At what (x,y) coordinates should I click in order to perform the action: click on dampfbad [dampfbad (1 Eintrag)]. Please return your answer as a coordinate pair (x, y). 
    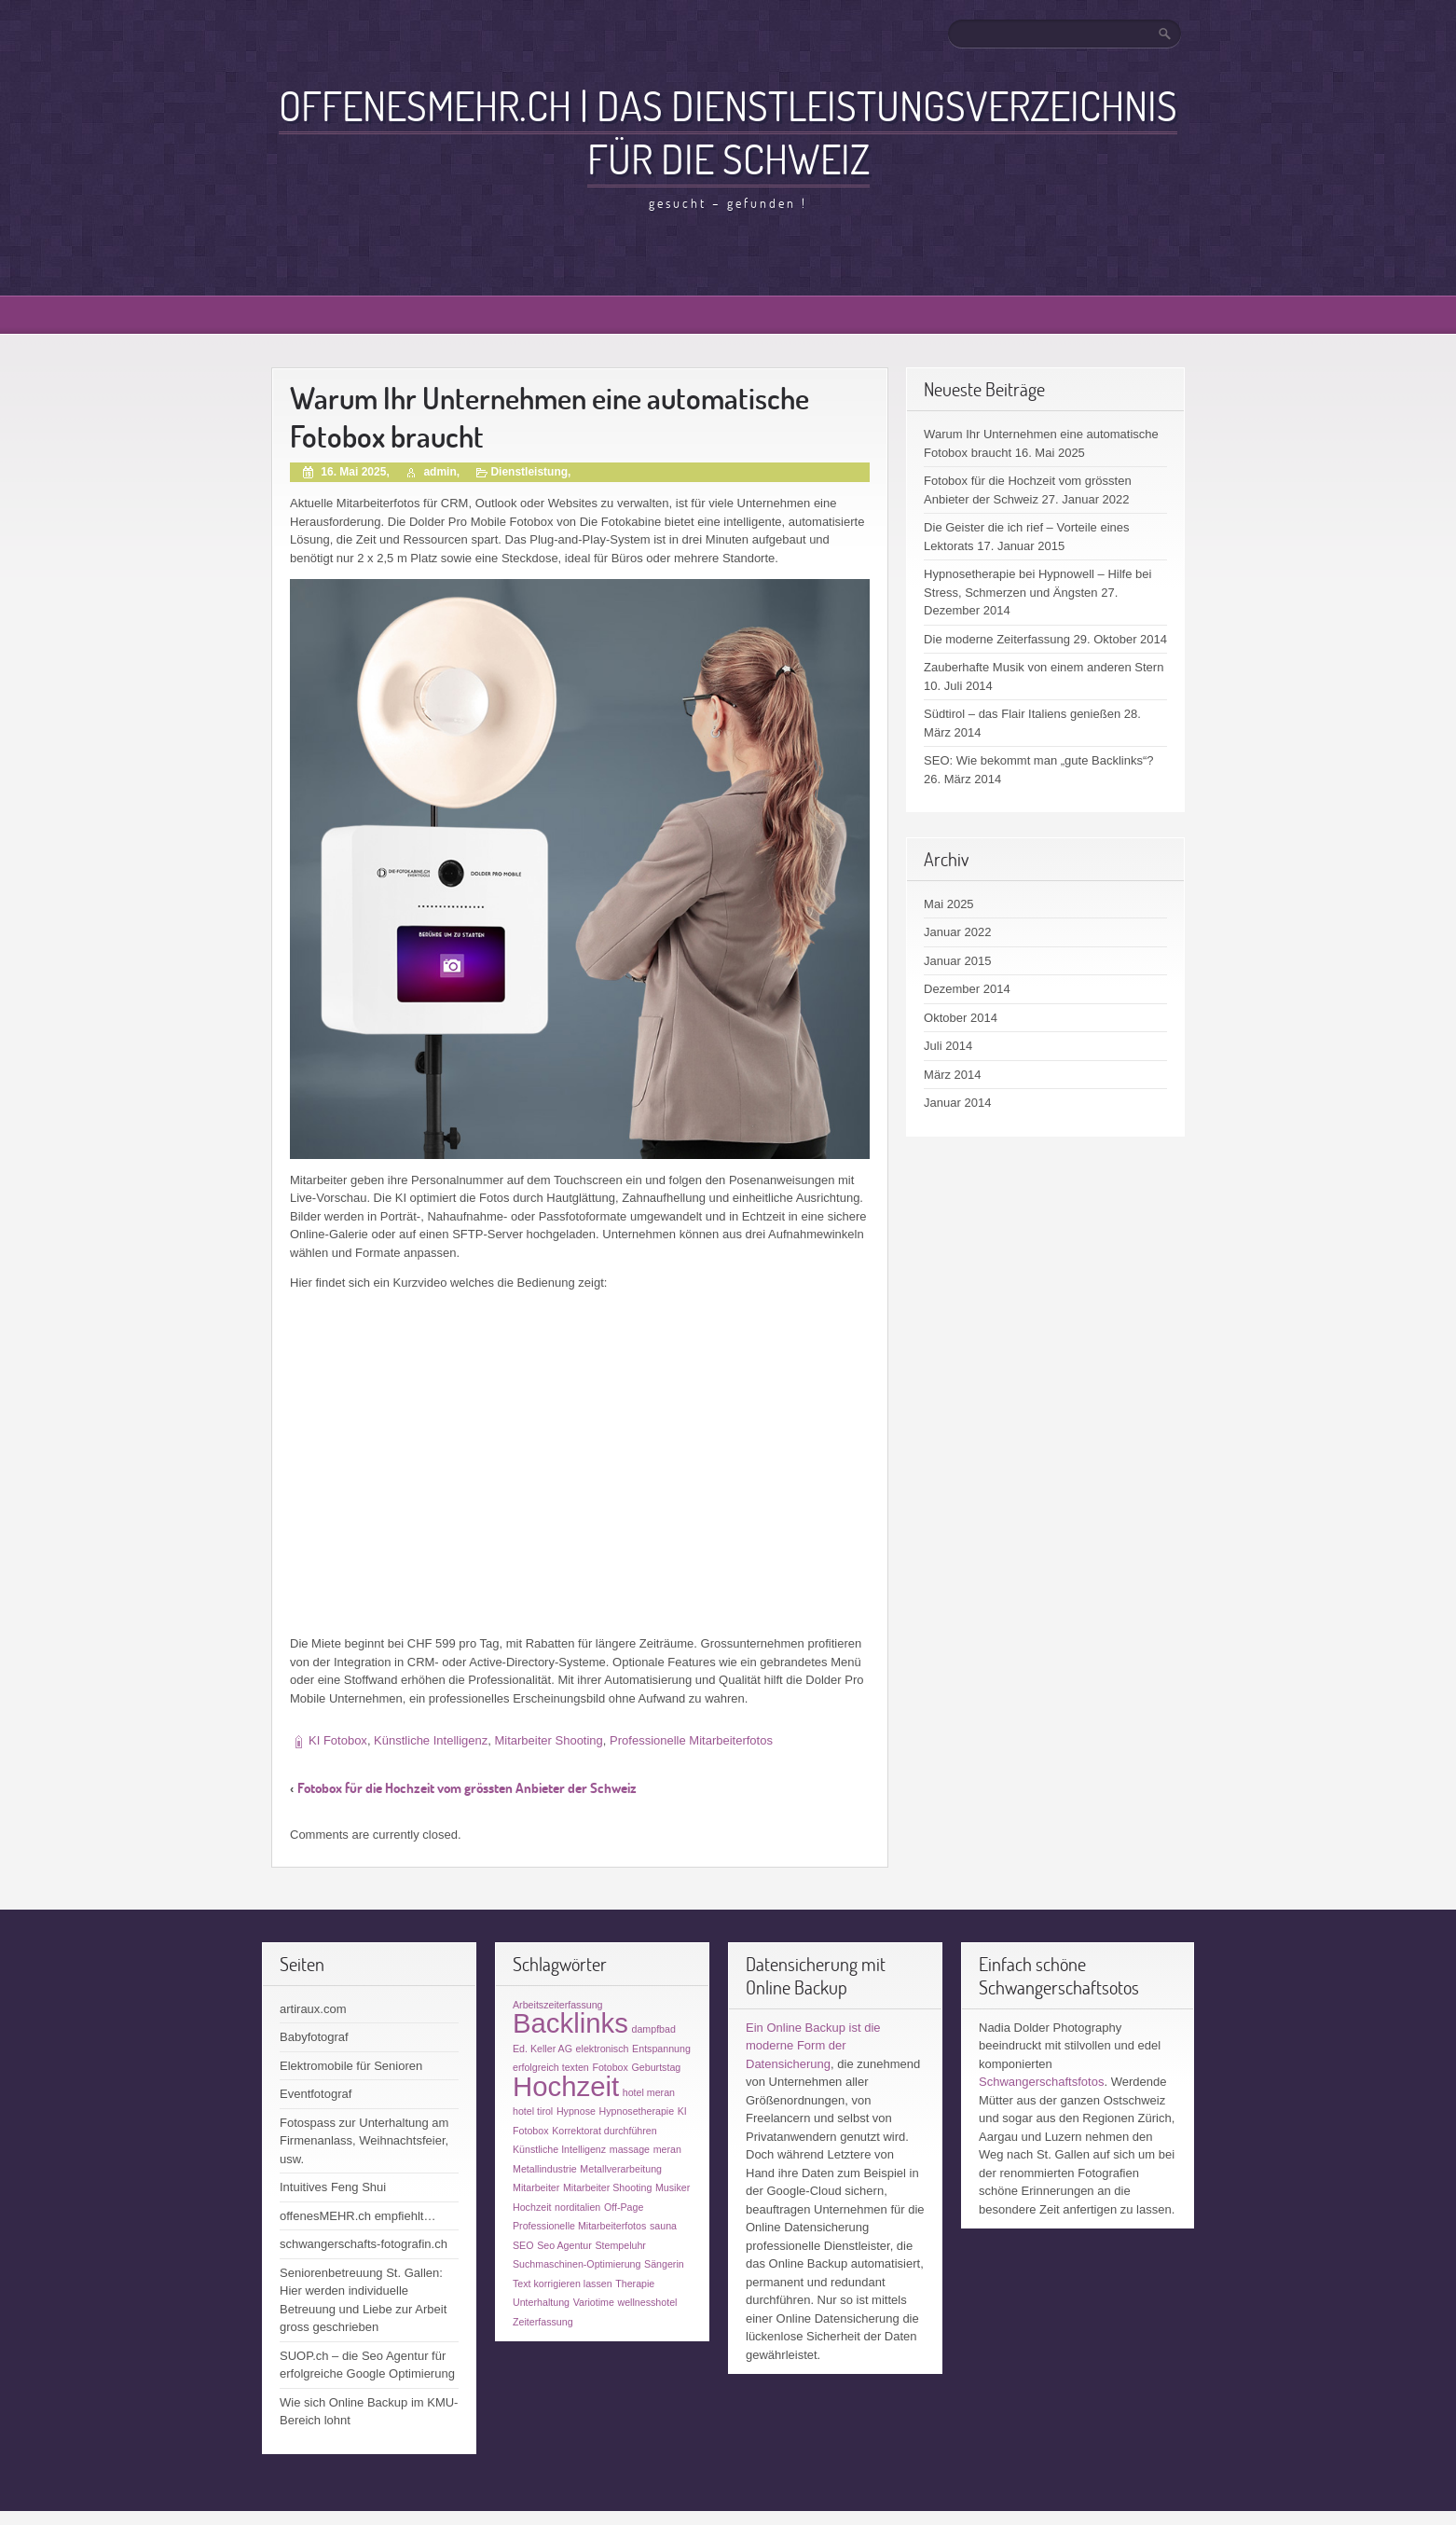
    Looking at the image, I should click on (654, 2029).